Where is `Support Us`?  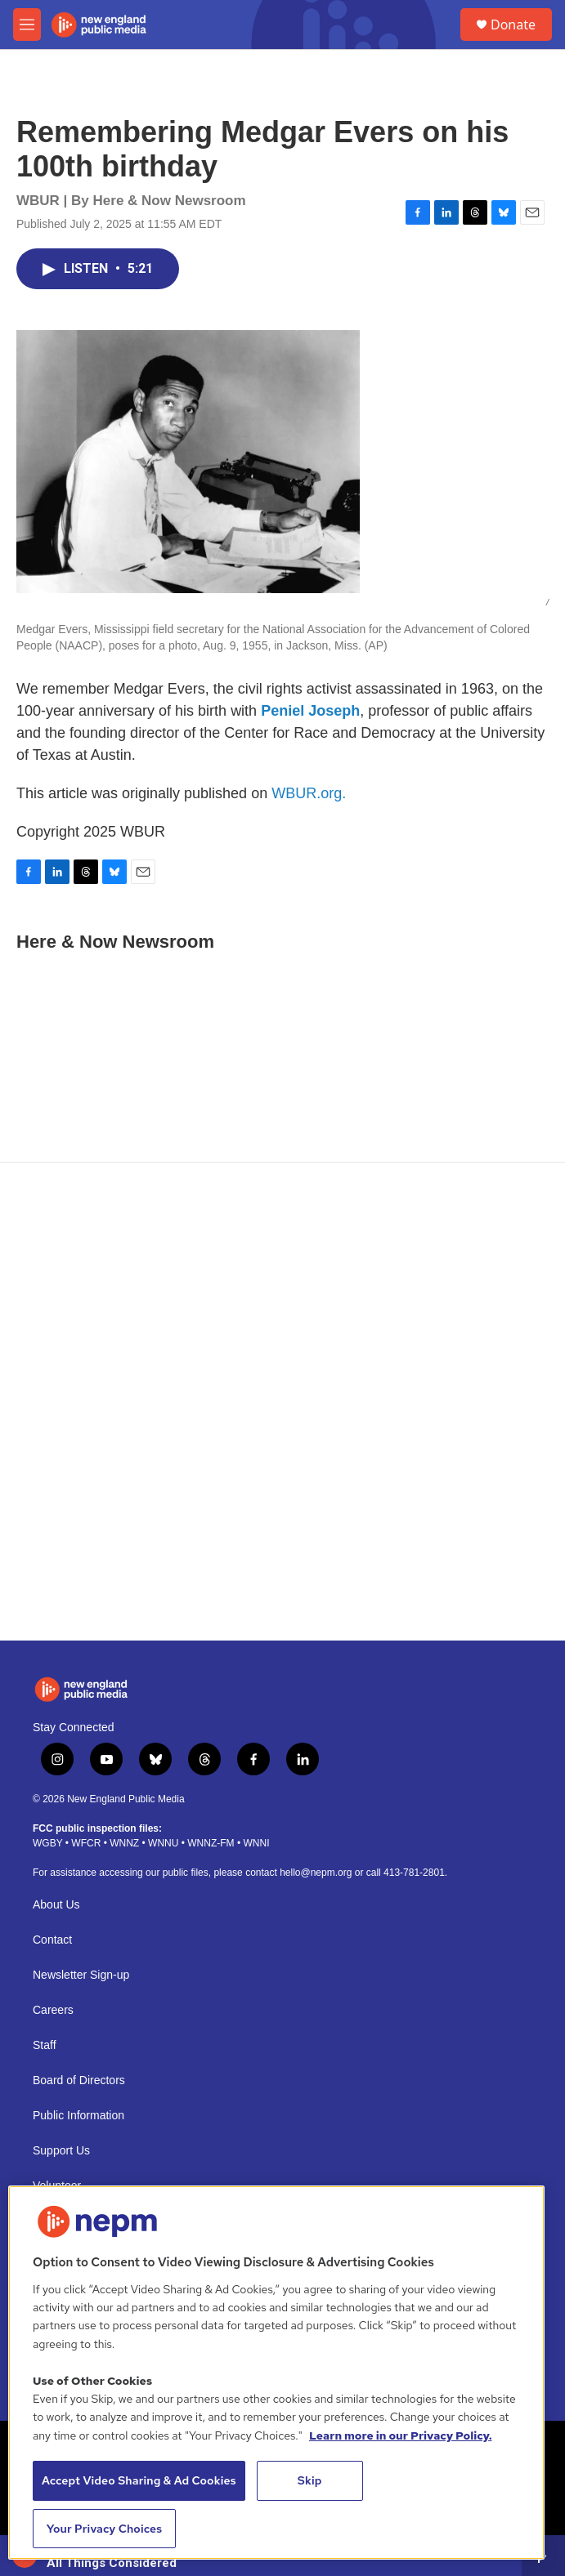
Support Us is located at coordinates (61, 2151).